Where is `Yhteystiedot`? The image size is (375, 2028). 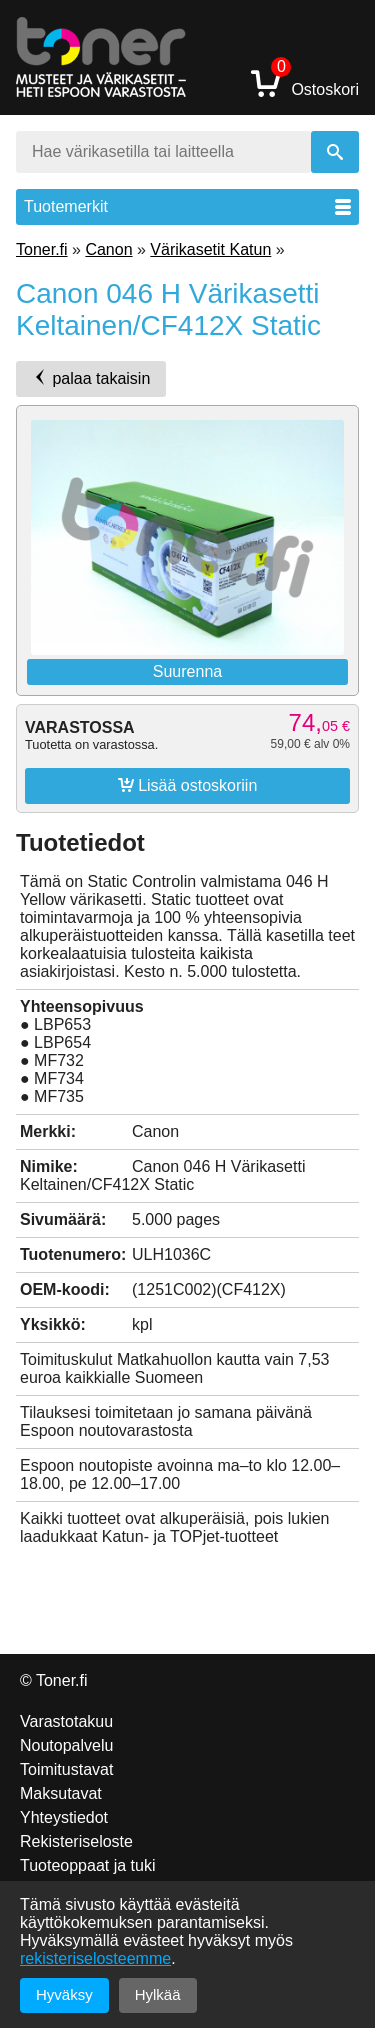
Yhteystiedot is located at coordinates (64, 1817).